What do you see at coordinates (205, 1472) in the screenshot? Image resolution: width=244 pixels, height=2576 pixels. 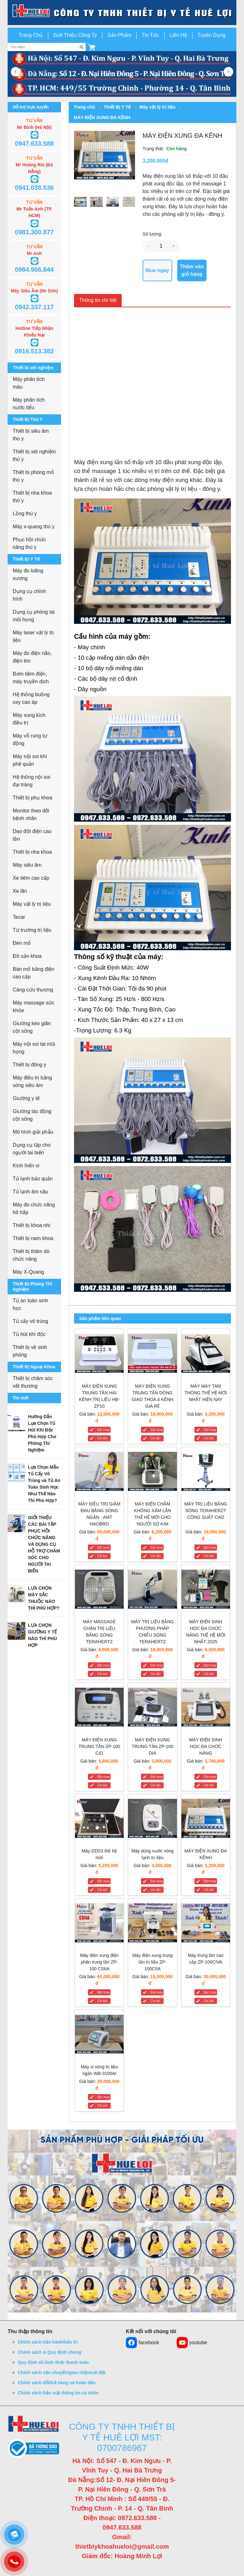 I see `[MÁY TRỊ LIỆU BẰNG SÓNG TERAHERZT CÔNG SUẤT CAO]` at bounding box center [205, 1472].